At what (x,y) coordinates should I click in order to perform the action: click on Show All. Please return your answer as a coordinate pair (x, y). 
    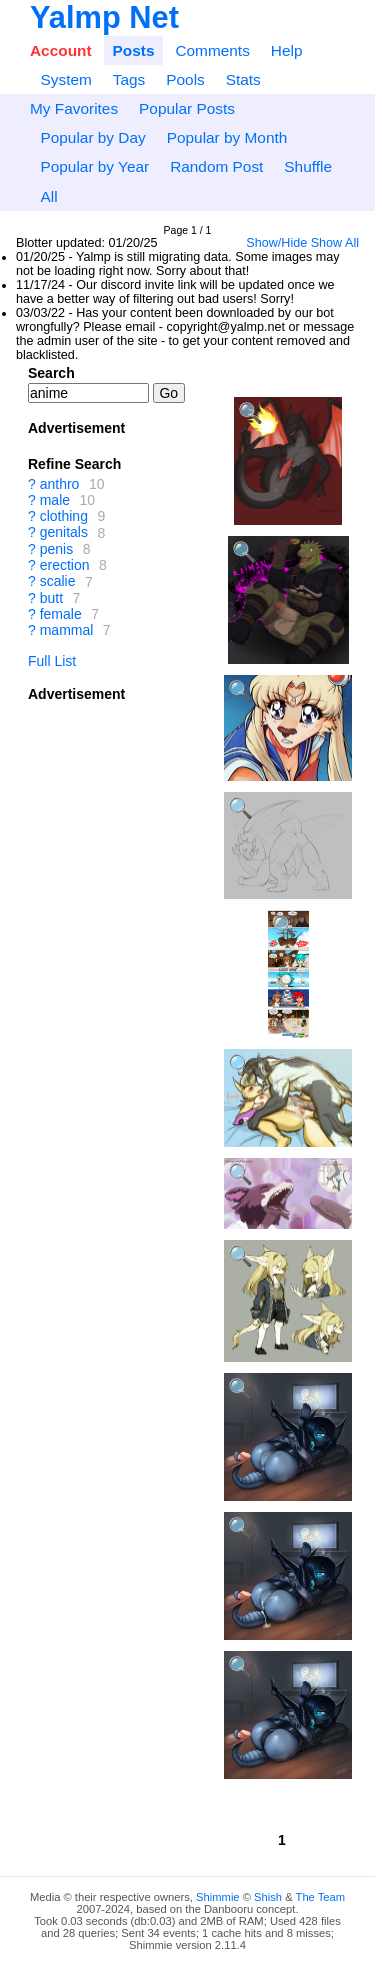
    Looking at the image, I should click on (335, 243).